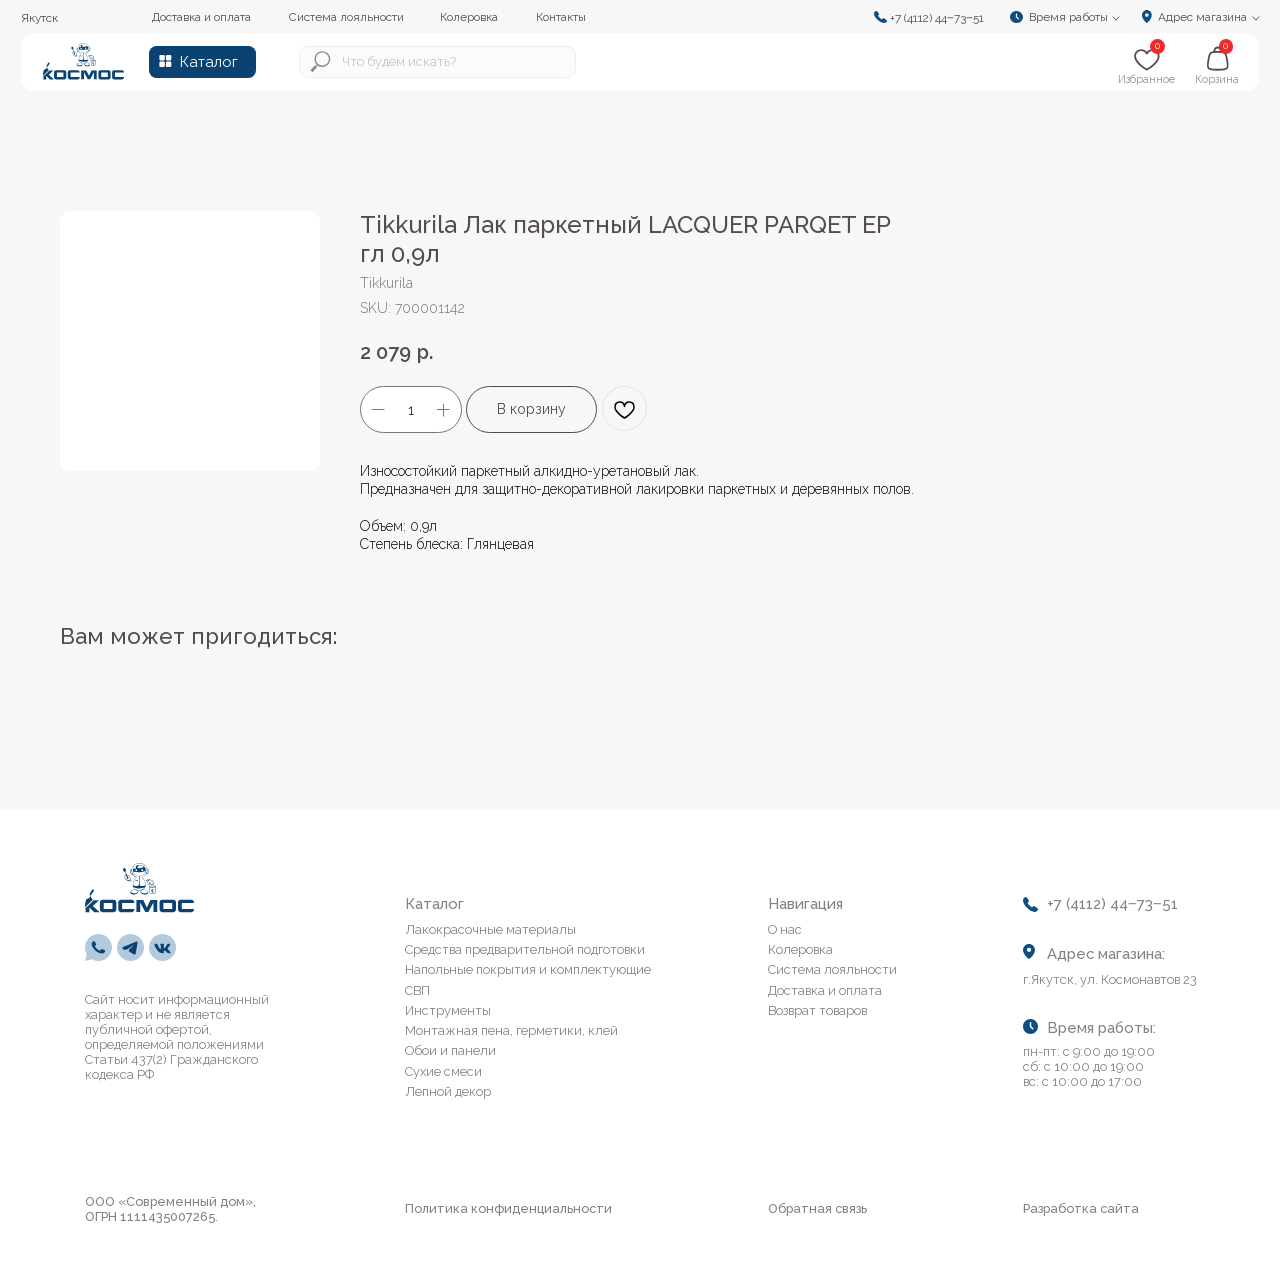  Describe the element at coordinates (490, 929) in the screenshot. I see `Лакокрасочные материалы` at that location.